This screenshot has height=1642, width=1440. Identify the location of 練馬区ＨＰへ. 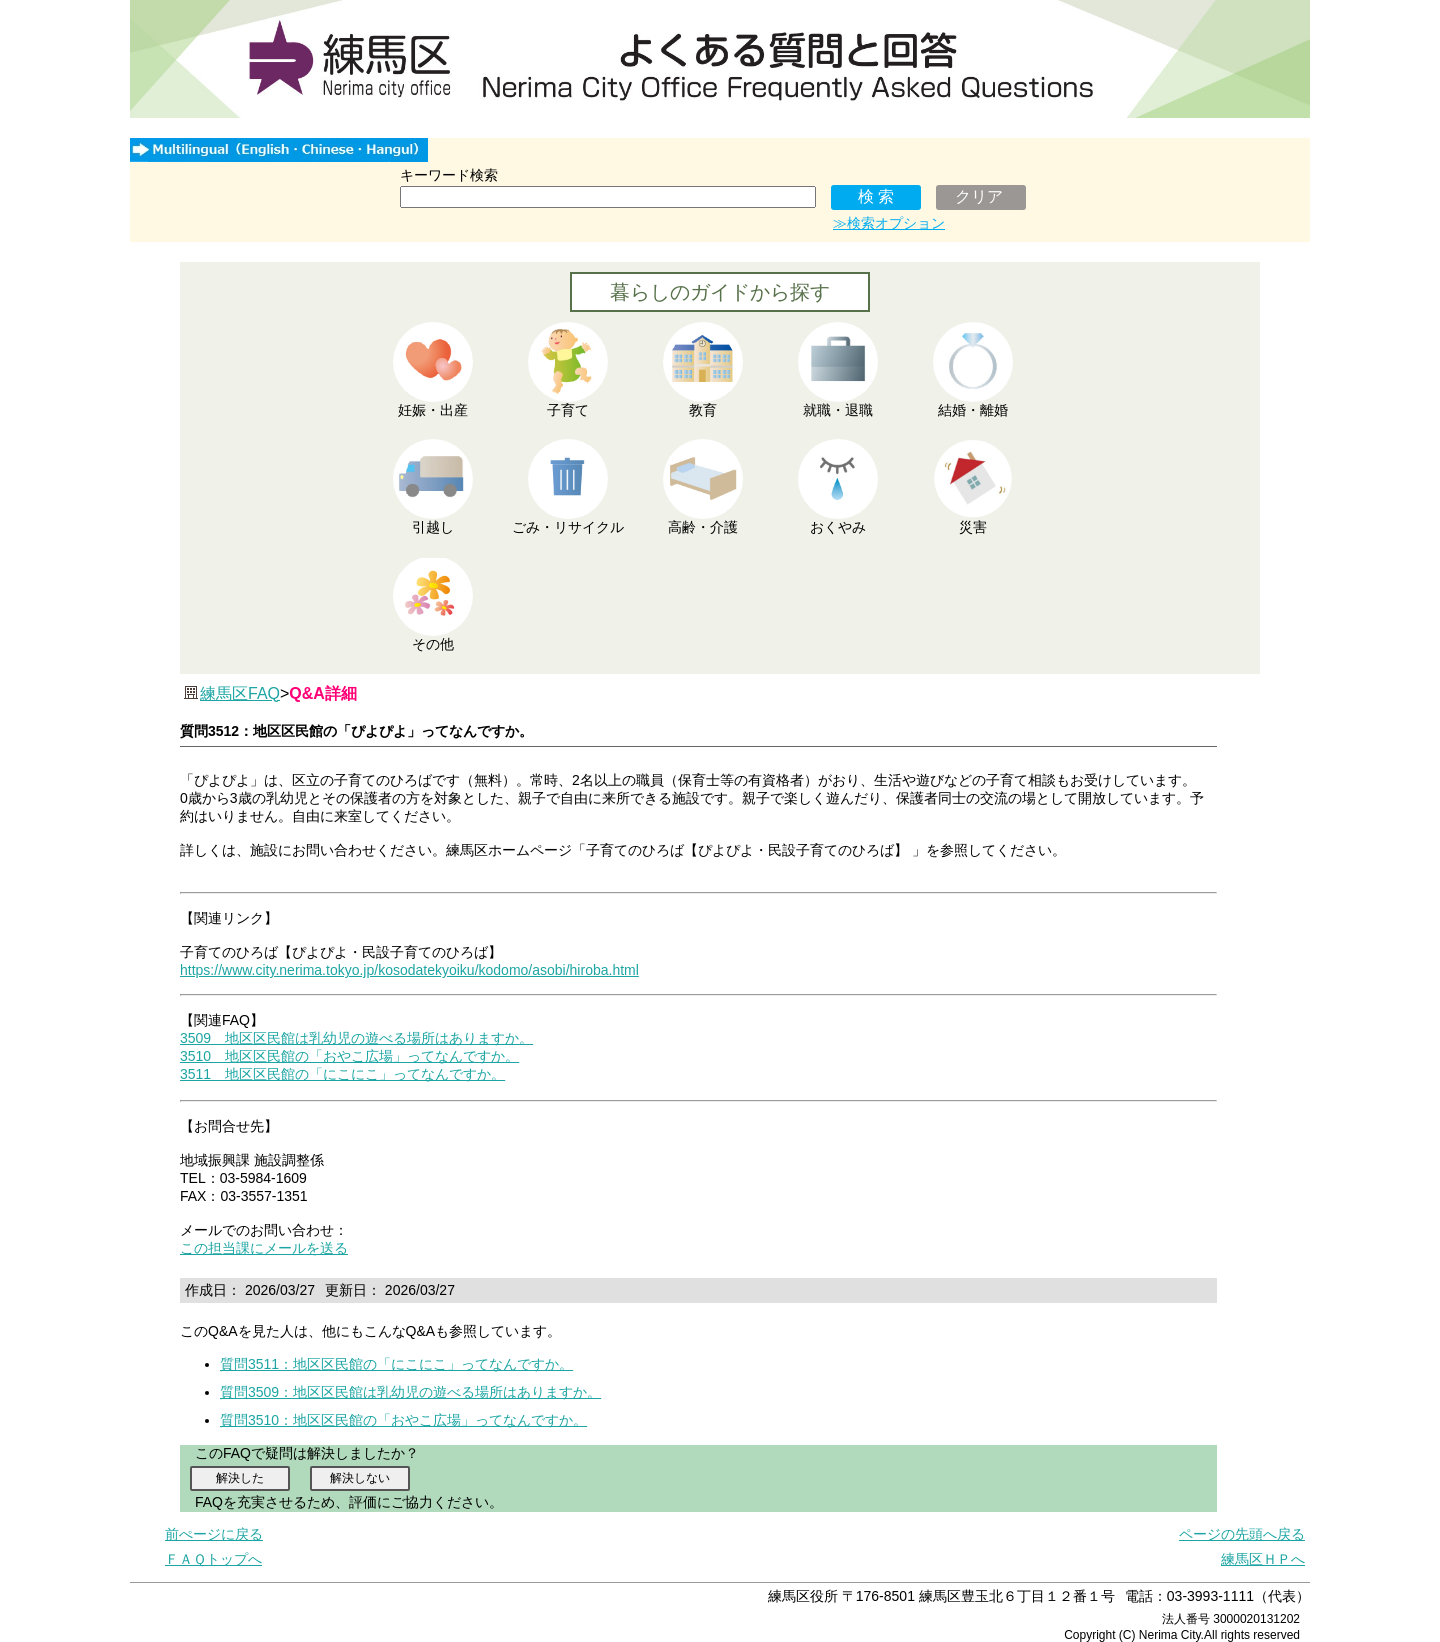
(1263, 1559).